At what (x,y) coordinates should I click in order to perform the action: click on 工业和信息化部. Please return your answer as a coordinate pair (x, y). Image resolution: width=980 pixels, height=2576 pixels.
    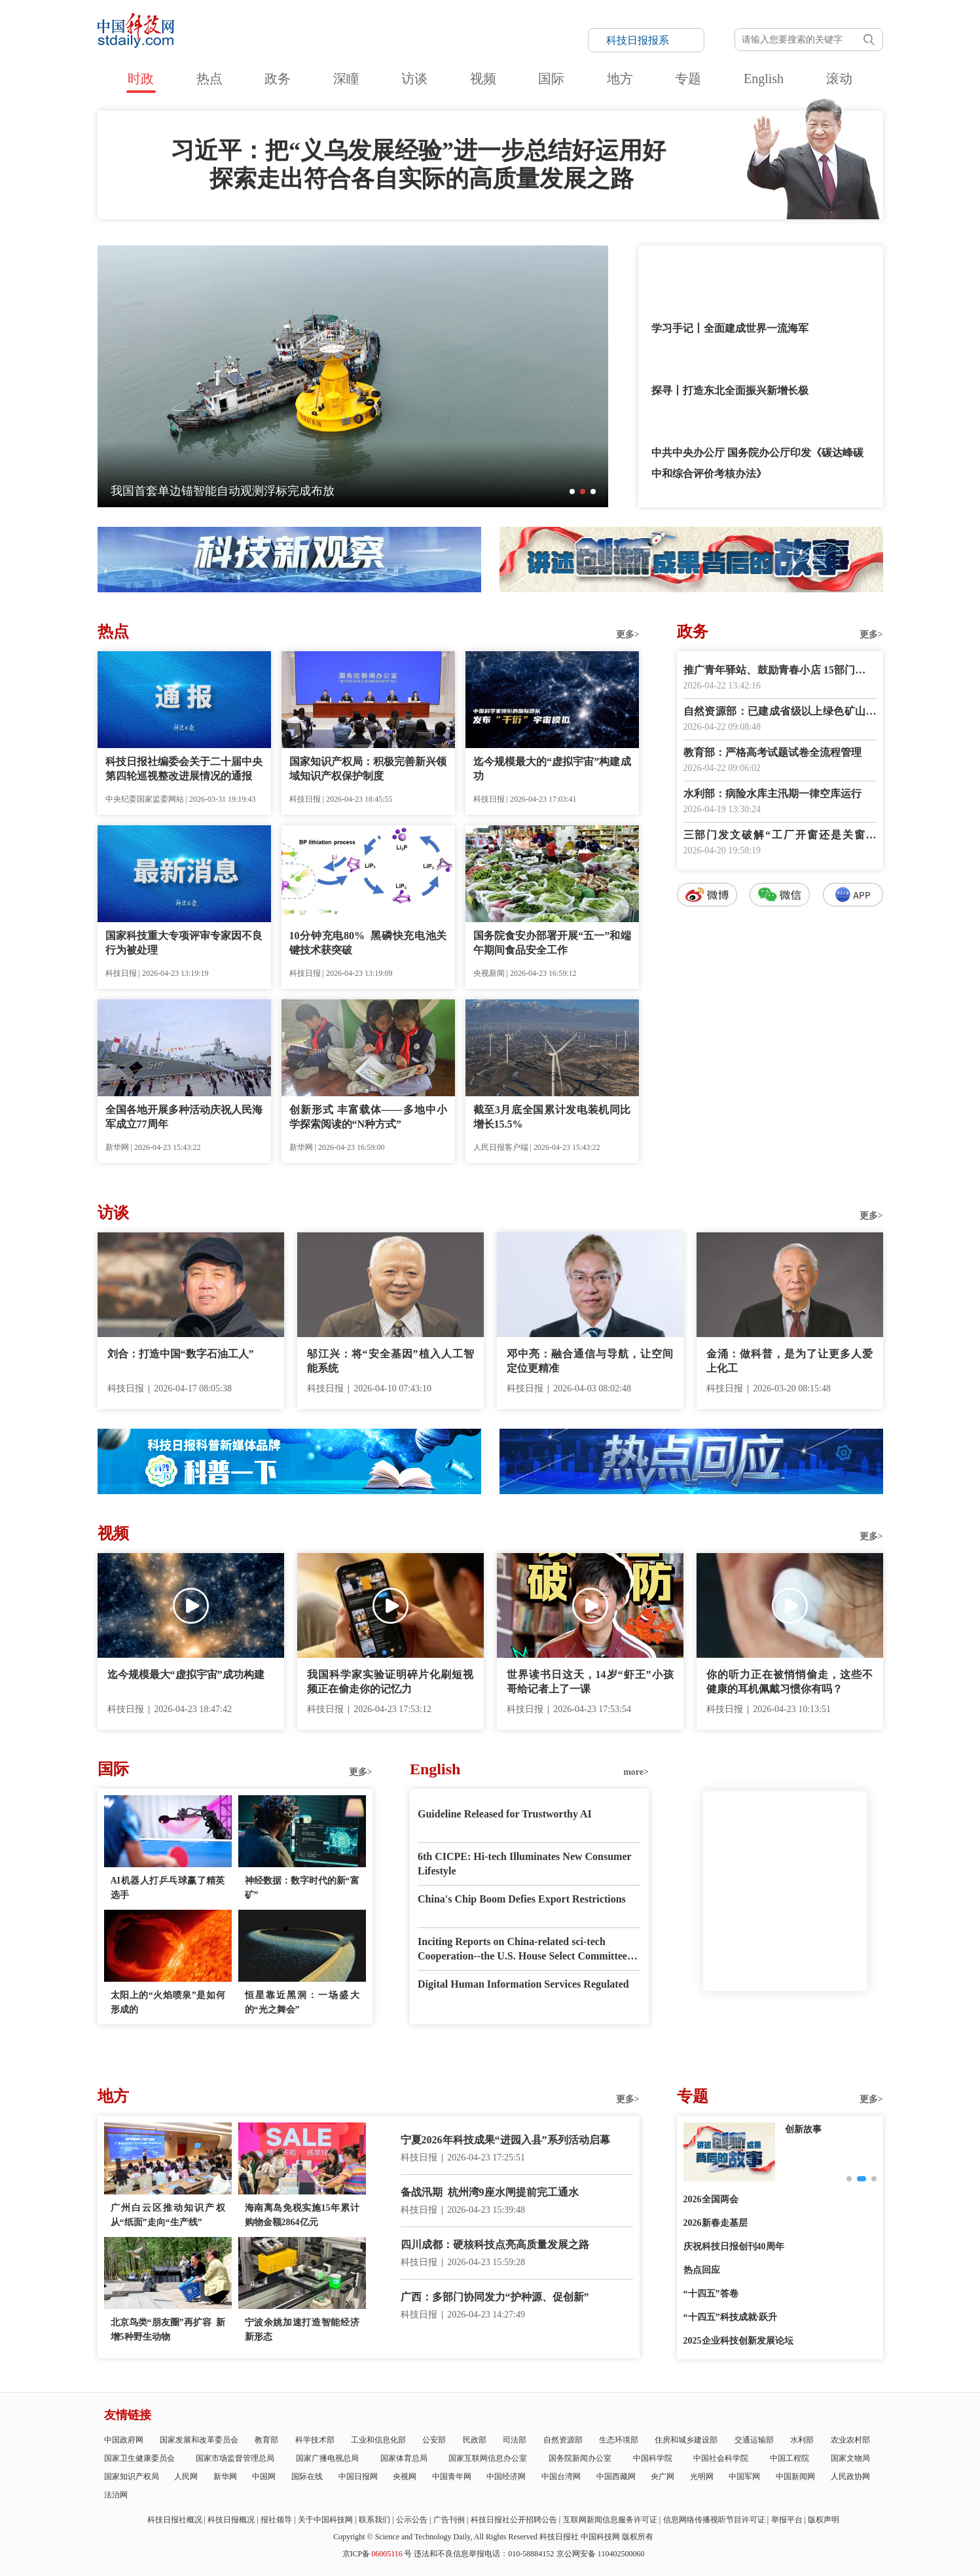
    Looking at the image, I should click on (378, 2439).